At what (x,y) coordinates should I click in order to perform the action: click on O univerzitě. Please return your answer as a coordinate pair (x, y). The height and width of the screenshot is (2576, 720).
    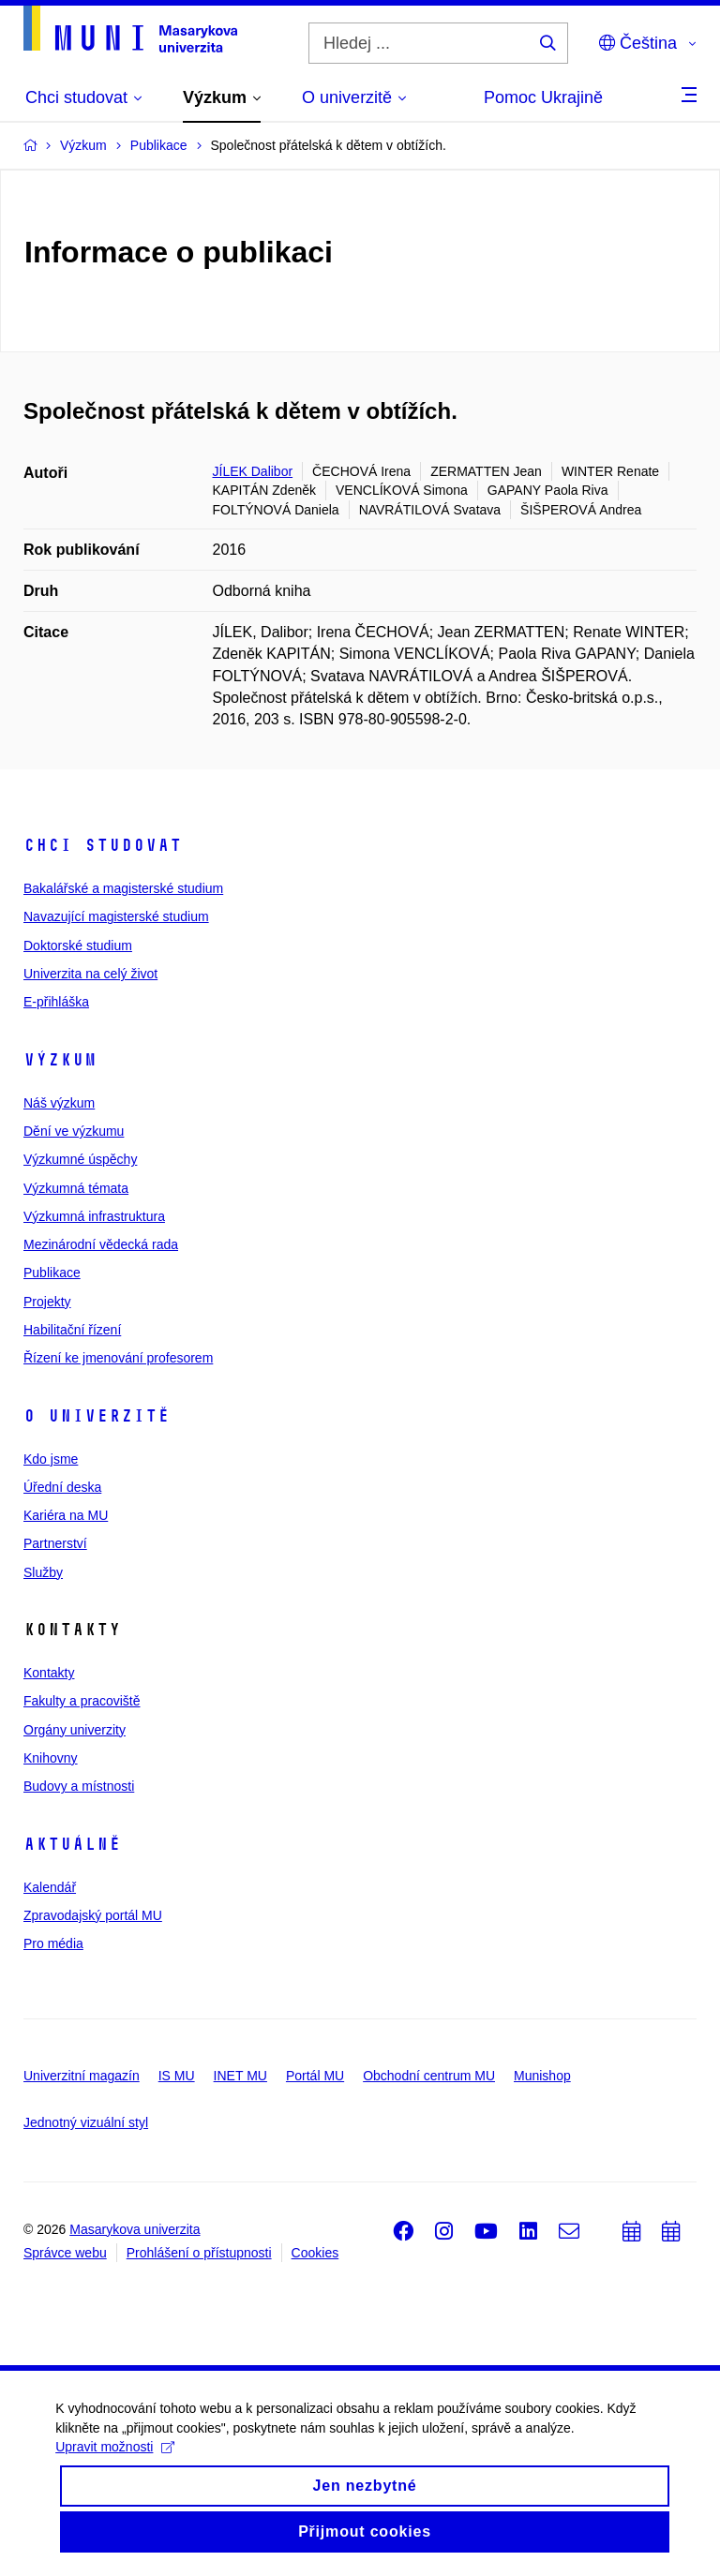
    Looking at the image, I should click on (96, 1416).